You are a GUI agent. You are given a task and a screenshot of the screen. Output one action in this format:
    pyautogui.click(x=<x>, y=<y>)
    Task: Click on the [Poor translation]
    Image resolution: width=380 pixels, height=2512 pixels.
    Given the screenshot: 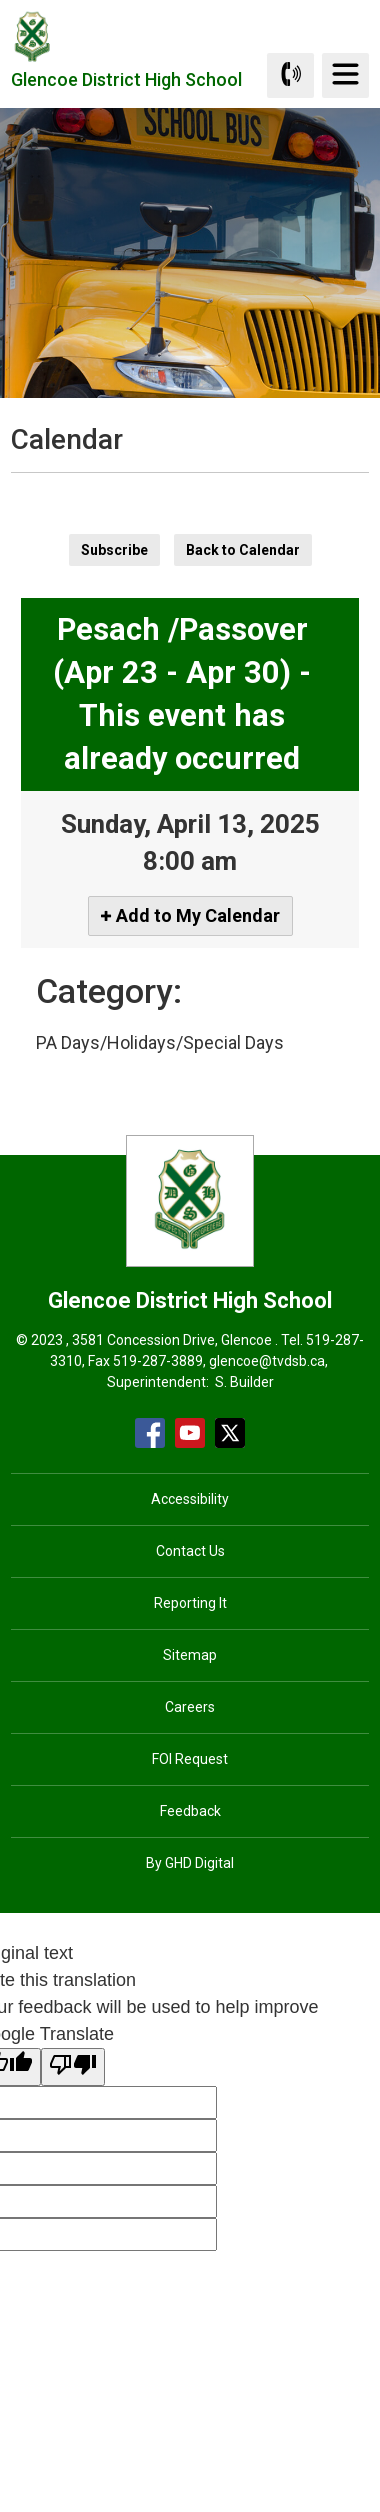 What is the action you would take?
    pyautogui.click(x=73, y=2067)
    